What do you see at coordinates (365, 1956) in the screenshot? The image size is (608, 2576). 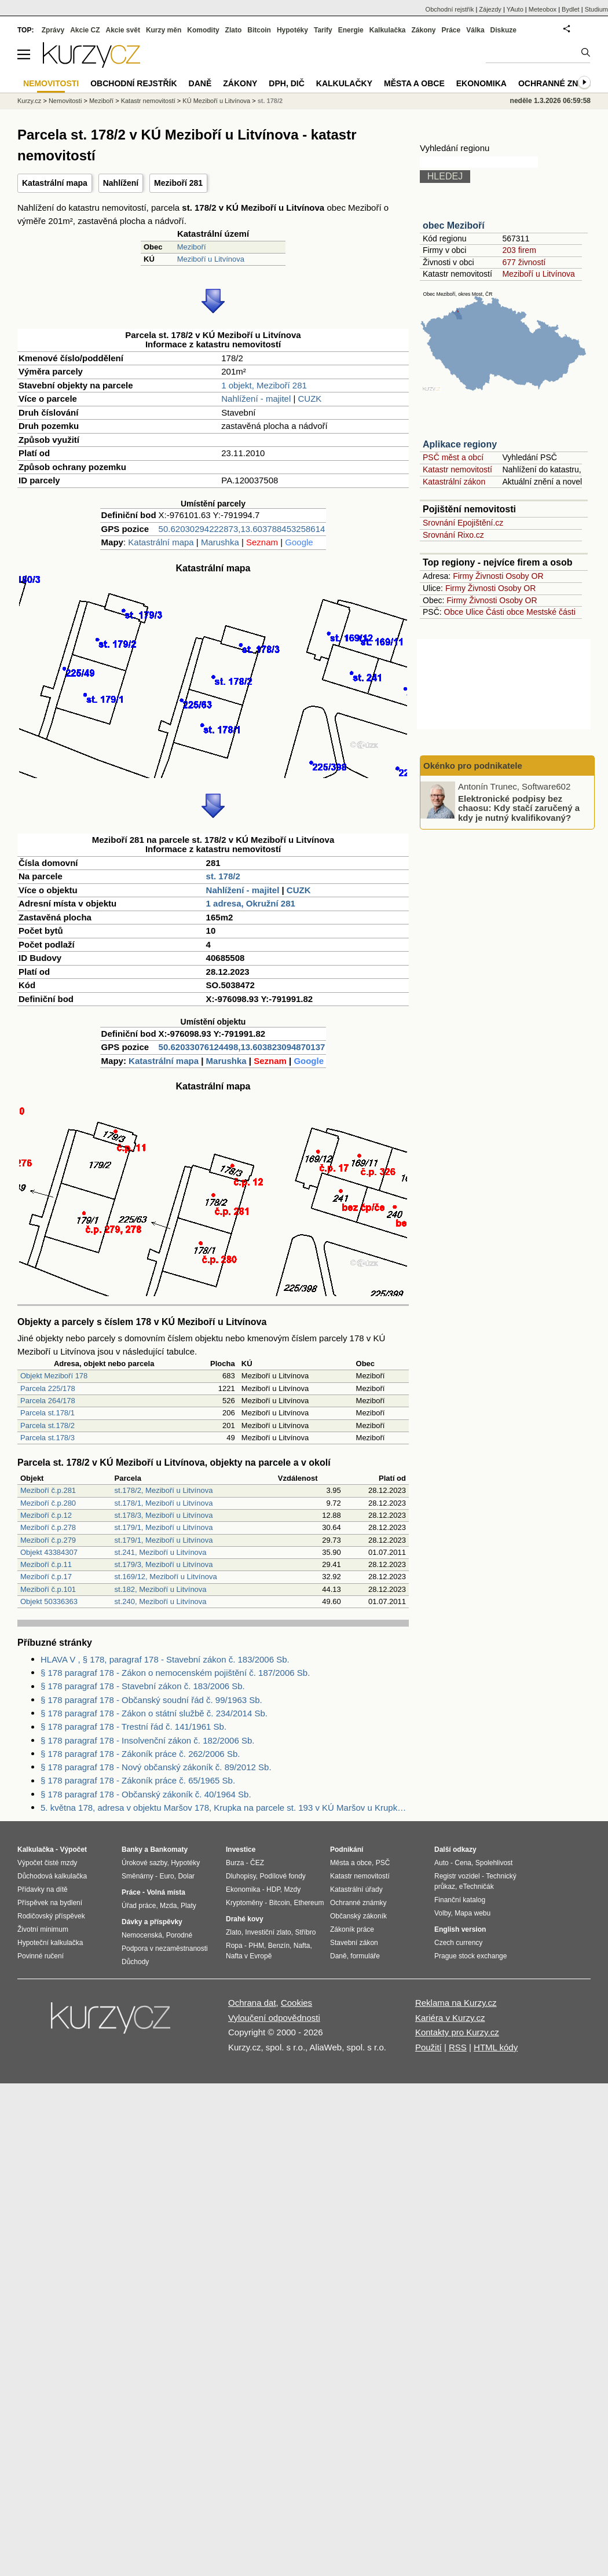 I see `formuláře` at bounding box center [365, 1956].